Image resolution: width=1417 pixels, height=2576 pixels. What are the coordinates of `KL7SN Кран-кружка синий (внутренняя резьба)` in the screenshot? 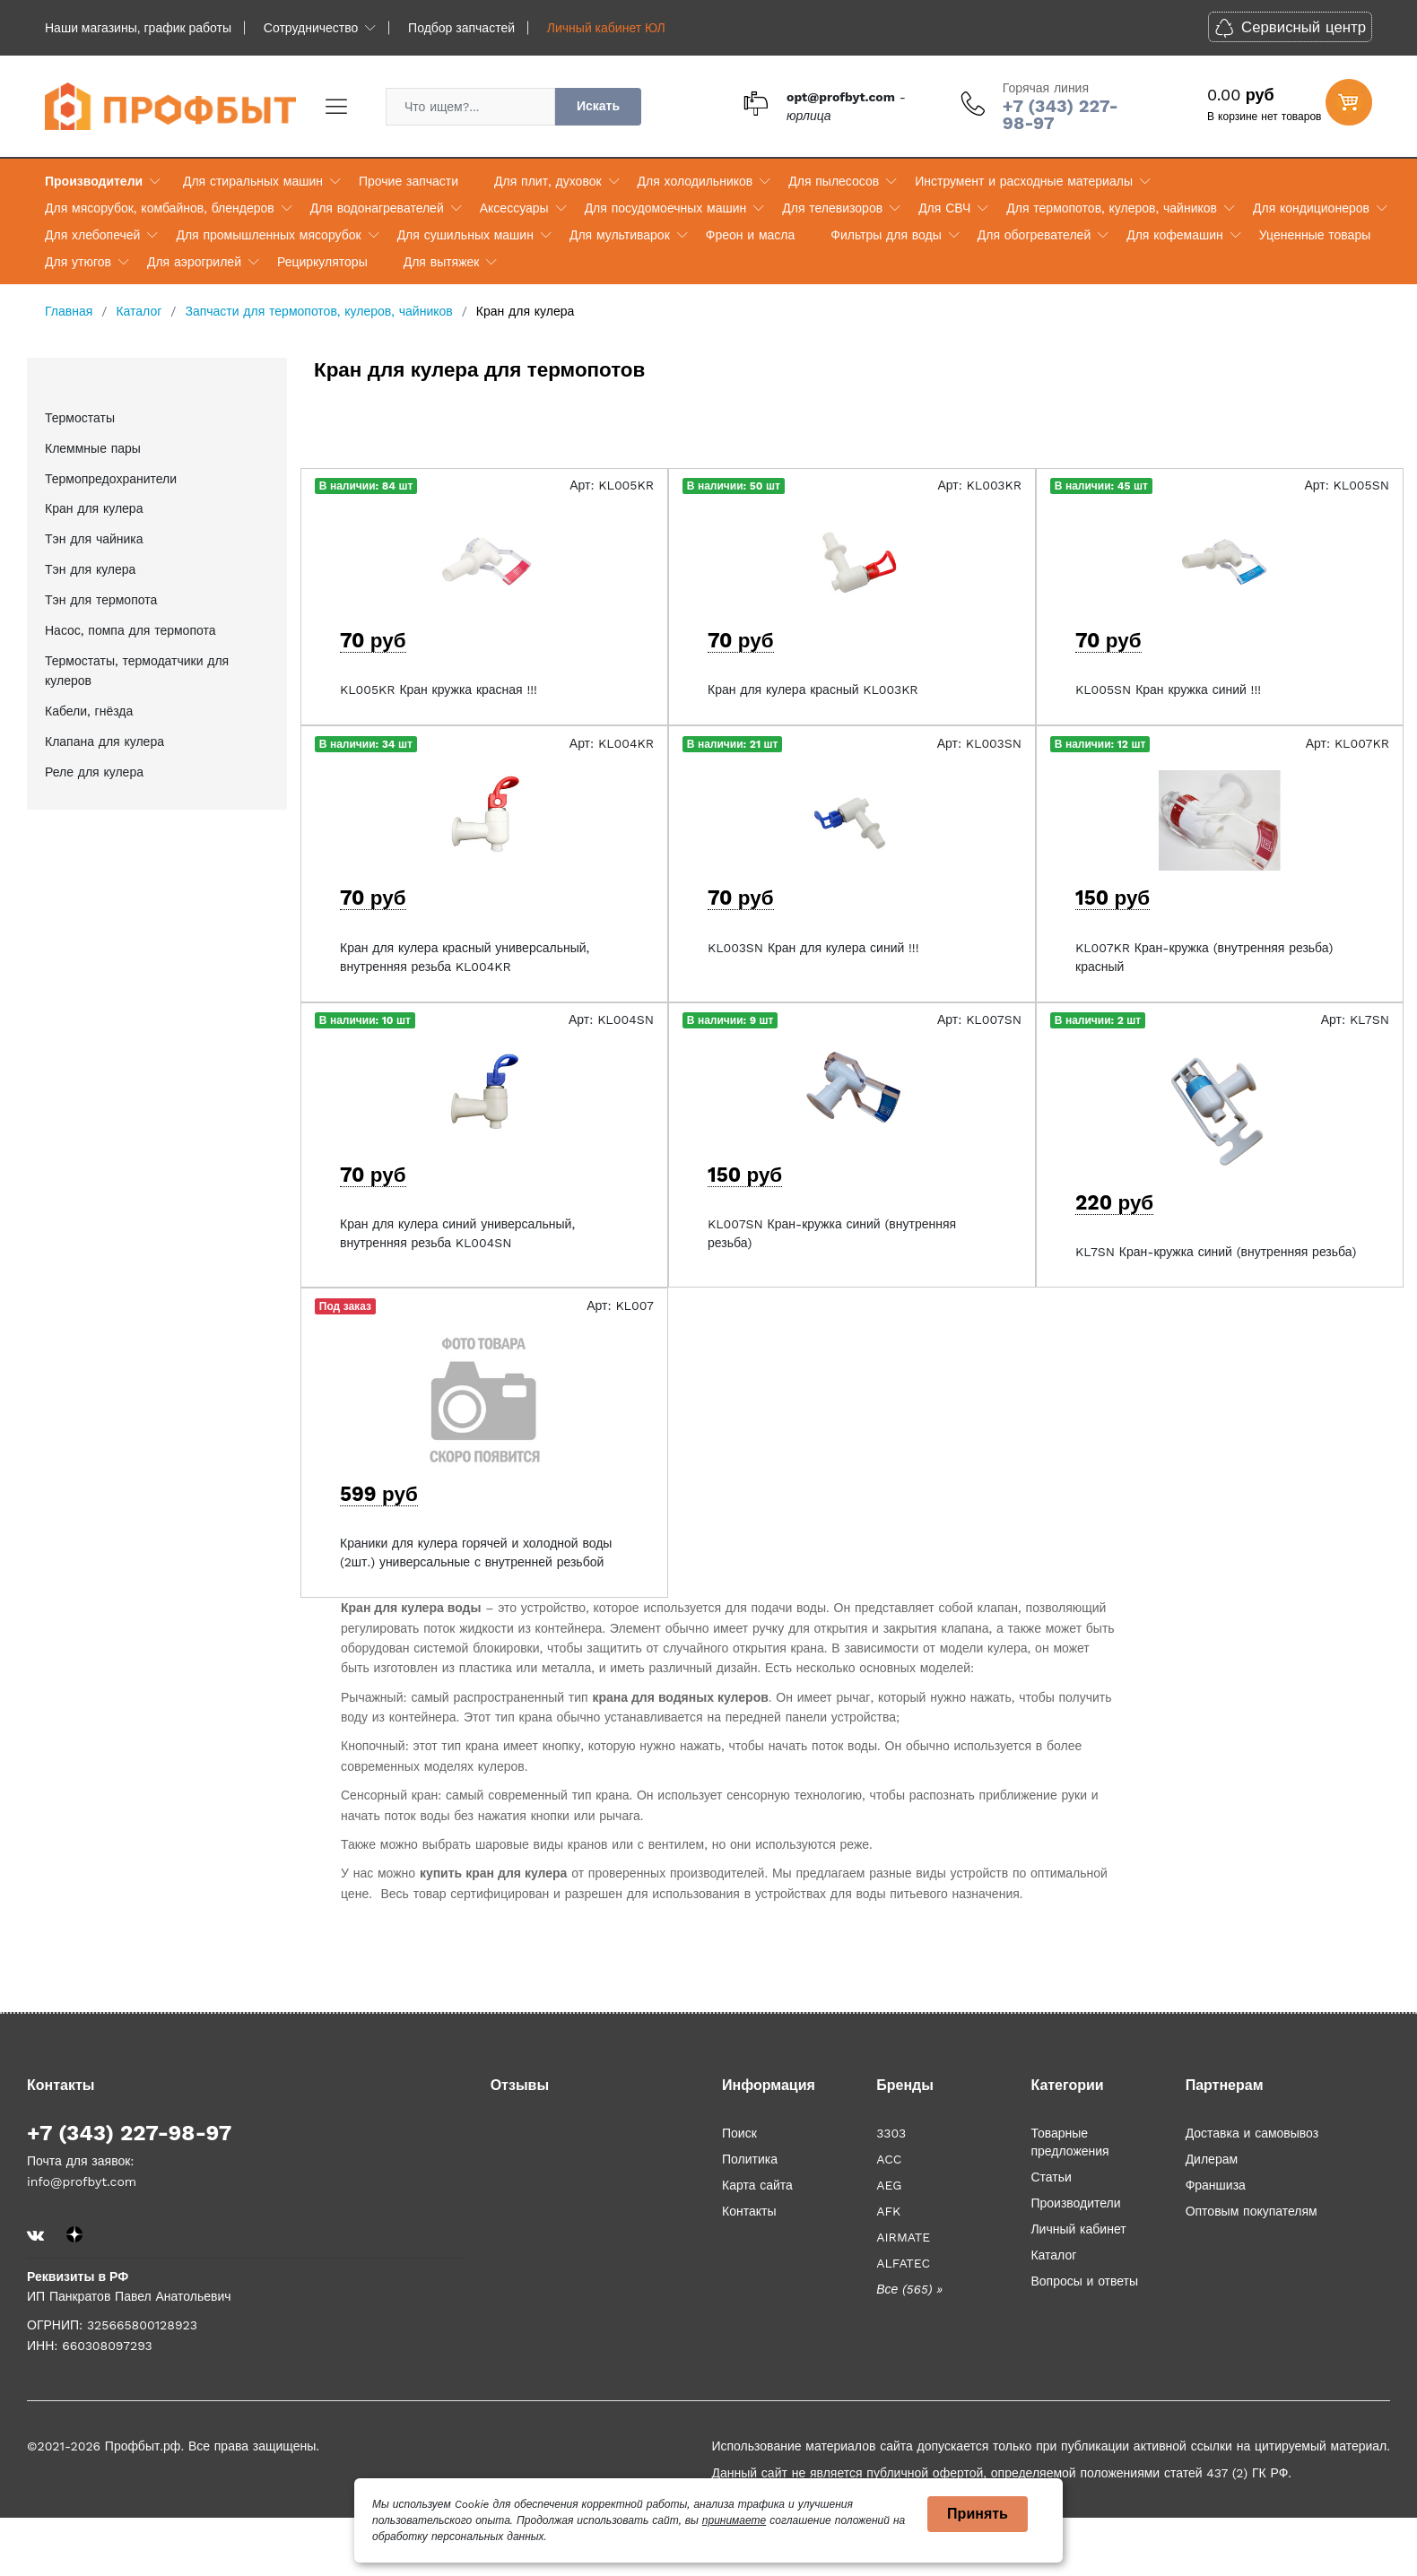 It's located at (1215, 1252).